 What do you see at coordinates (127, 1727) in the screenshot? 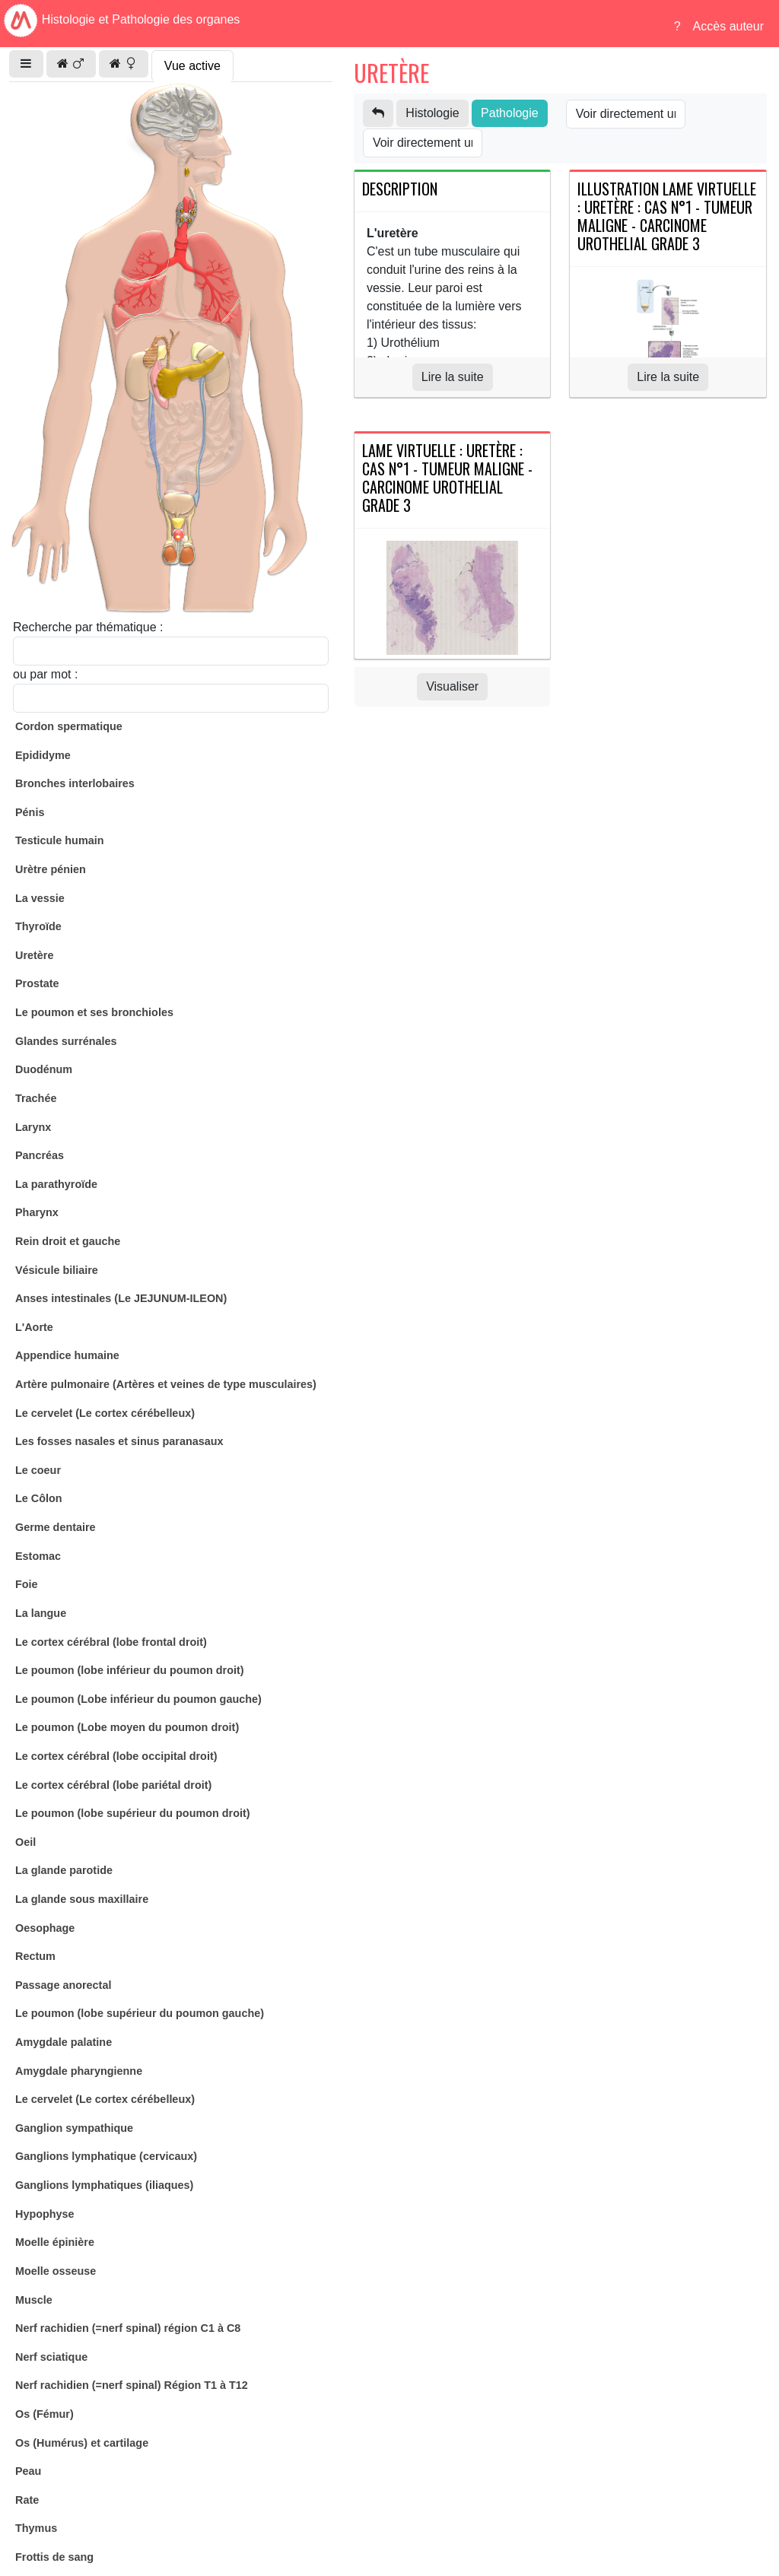
I see `Le poumon (Lobe moyen du poumon droit)` at bounding box center [127, 1727].